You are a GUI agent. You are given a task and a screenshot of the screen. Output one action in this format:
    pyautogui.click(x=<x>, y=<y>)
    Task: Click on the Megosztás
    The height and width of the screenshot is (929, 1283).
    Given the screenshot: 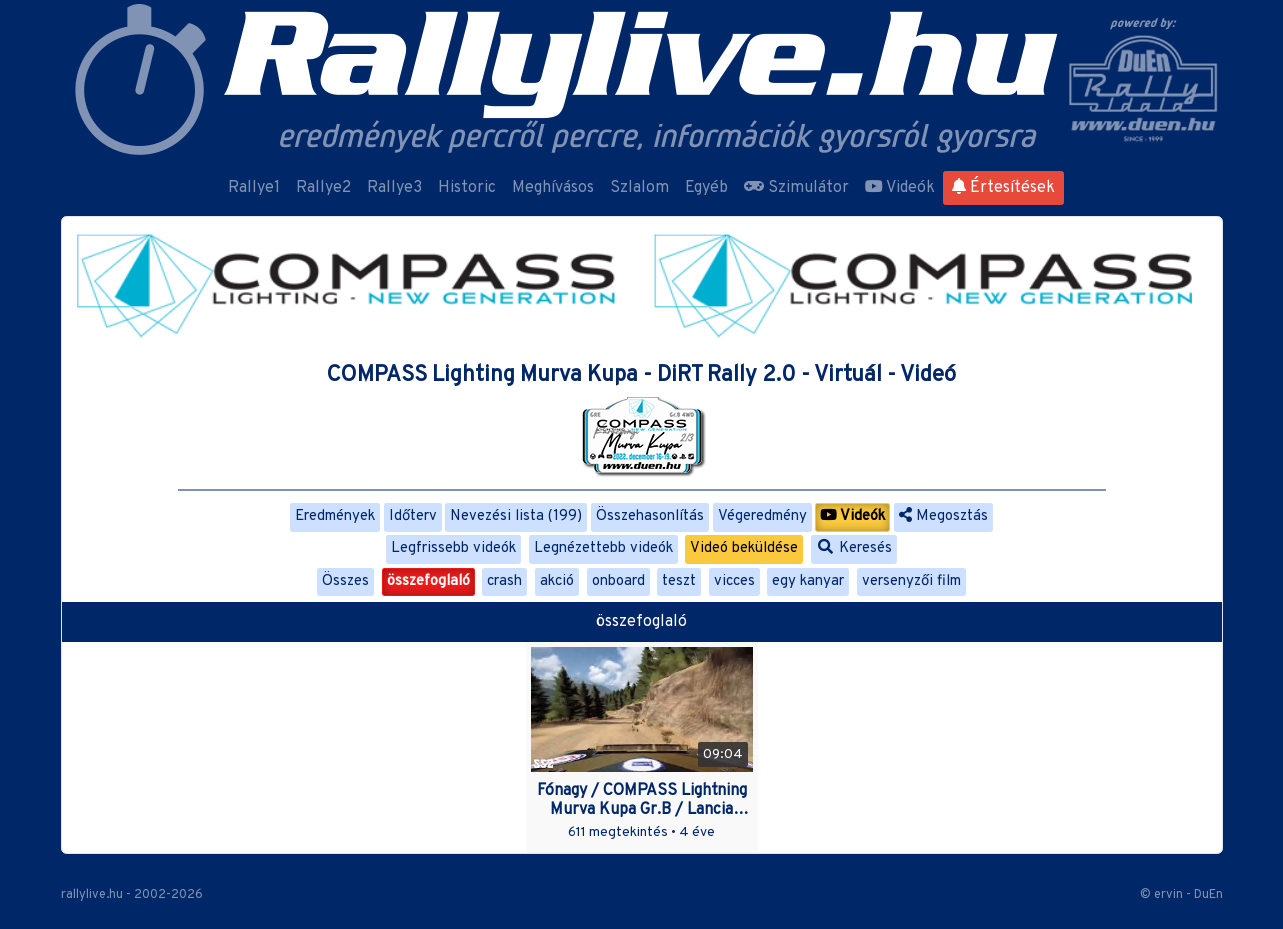 What is the action you would take?
    pyautogui.click(x=943, y=516)
    